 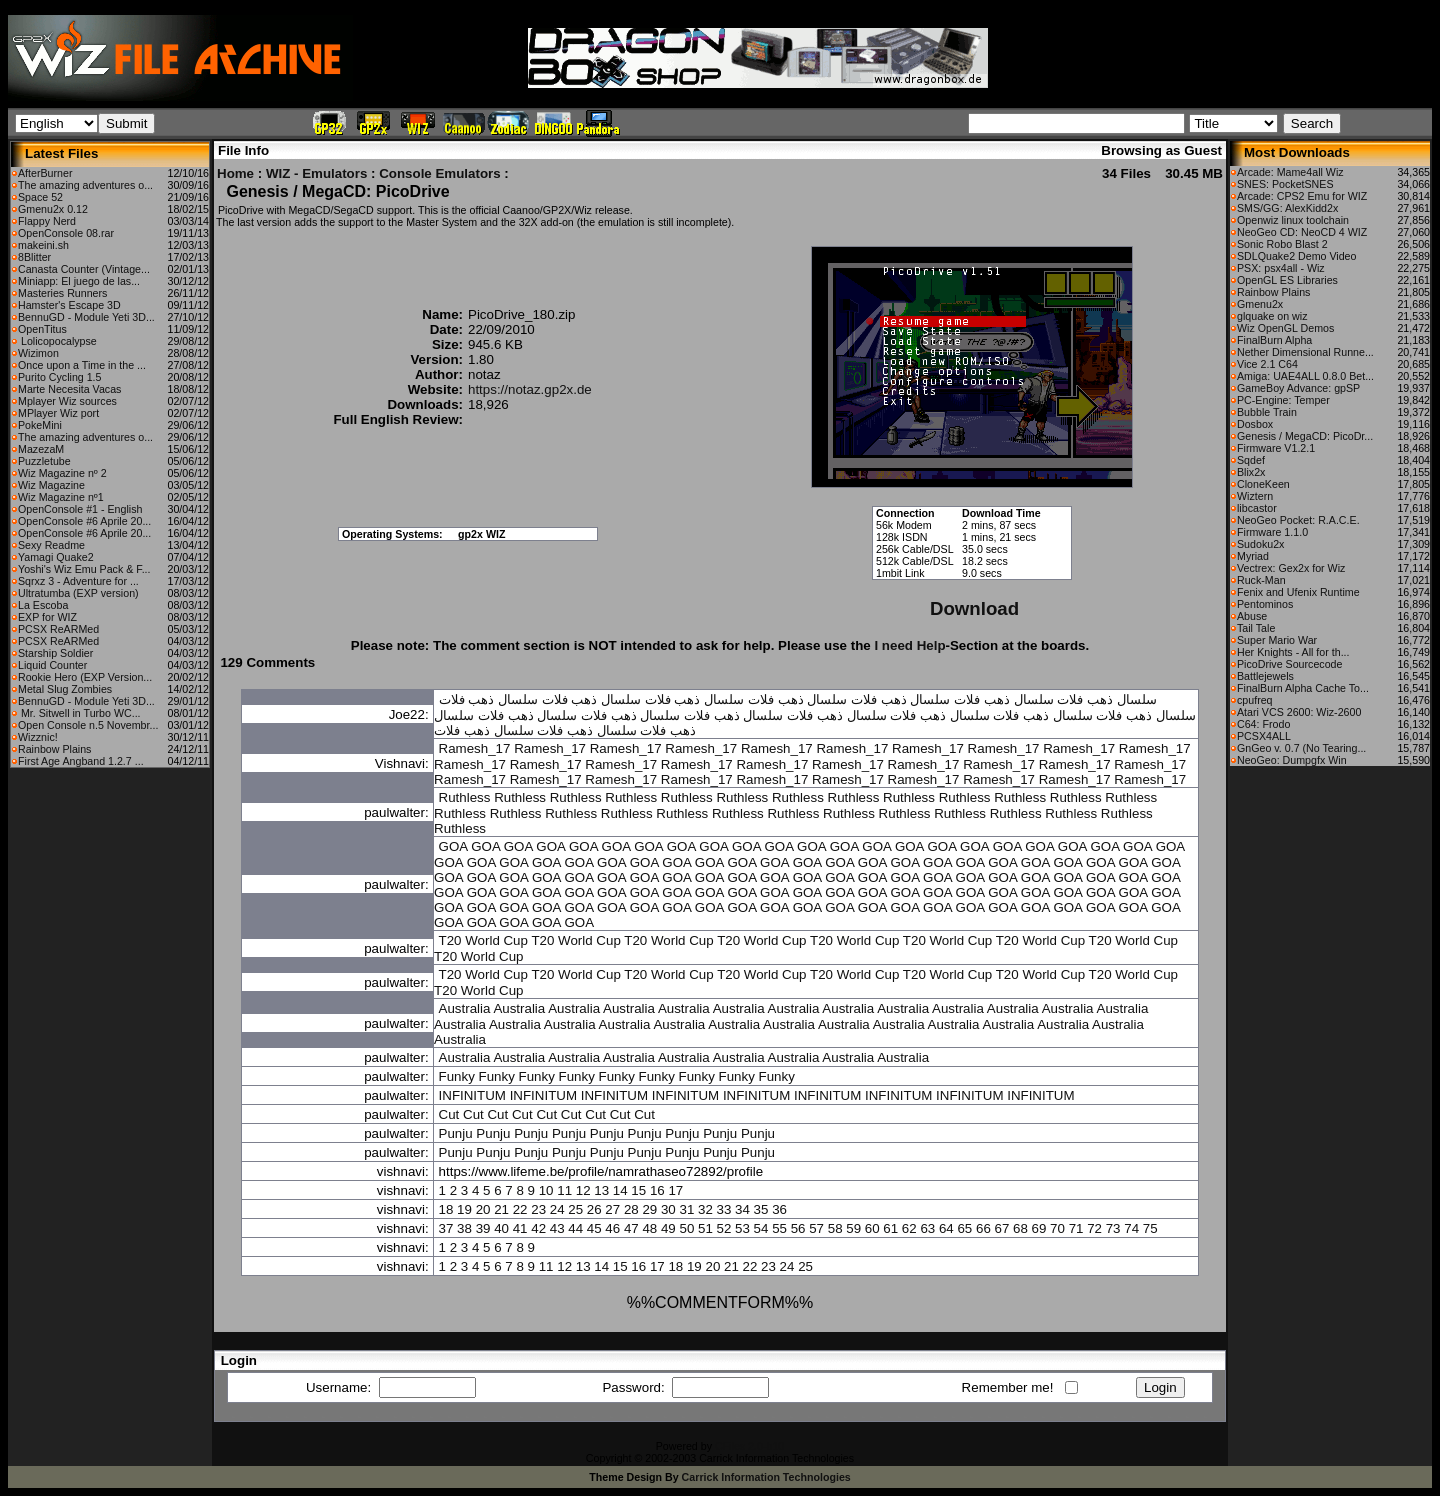 What do you see at coordinates (638, 1190) in the screenshot?
I see `15` at bounding box center [638, 1190].